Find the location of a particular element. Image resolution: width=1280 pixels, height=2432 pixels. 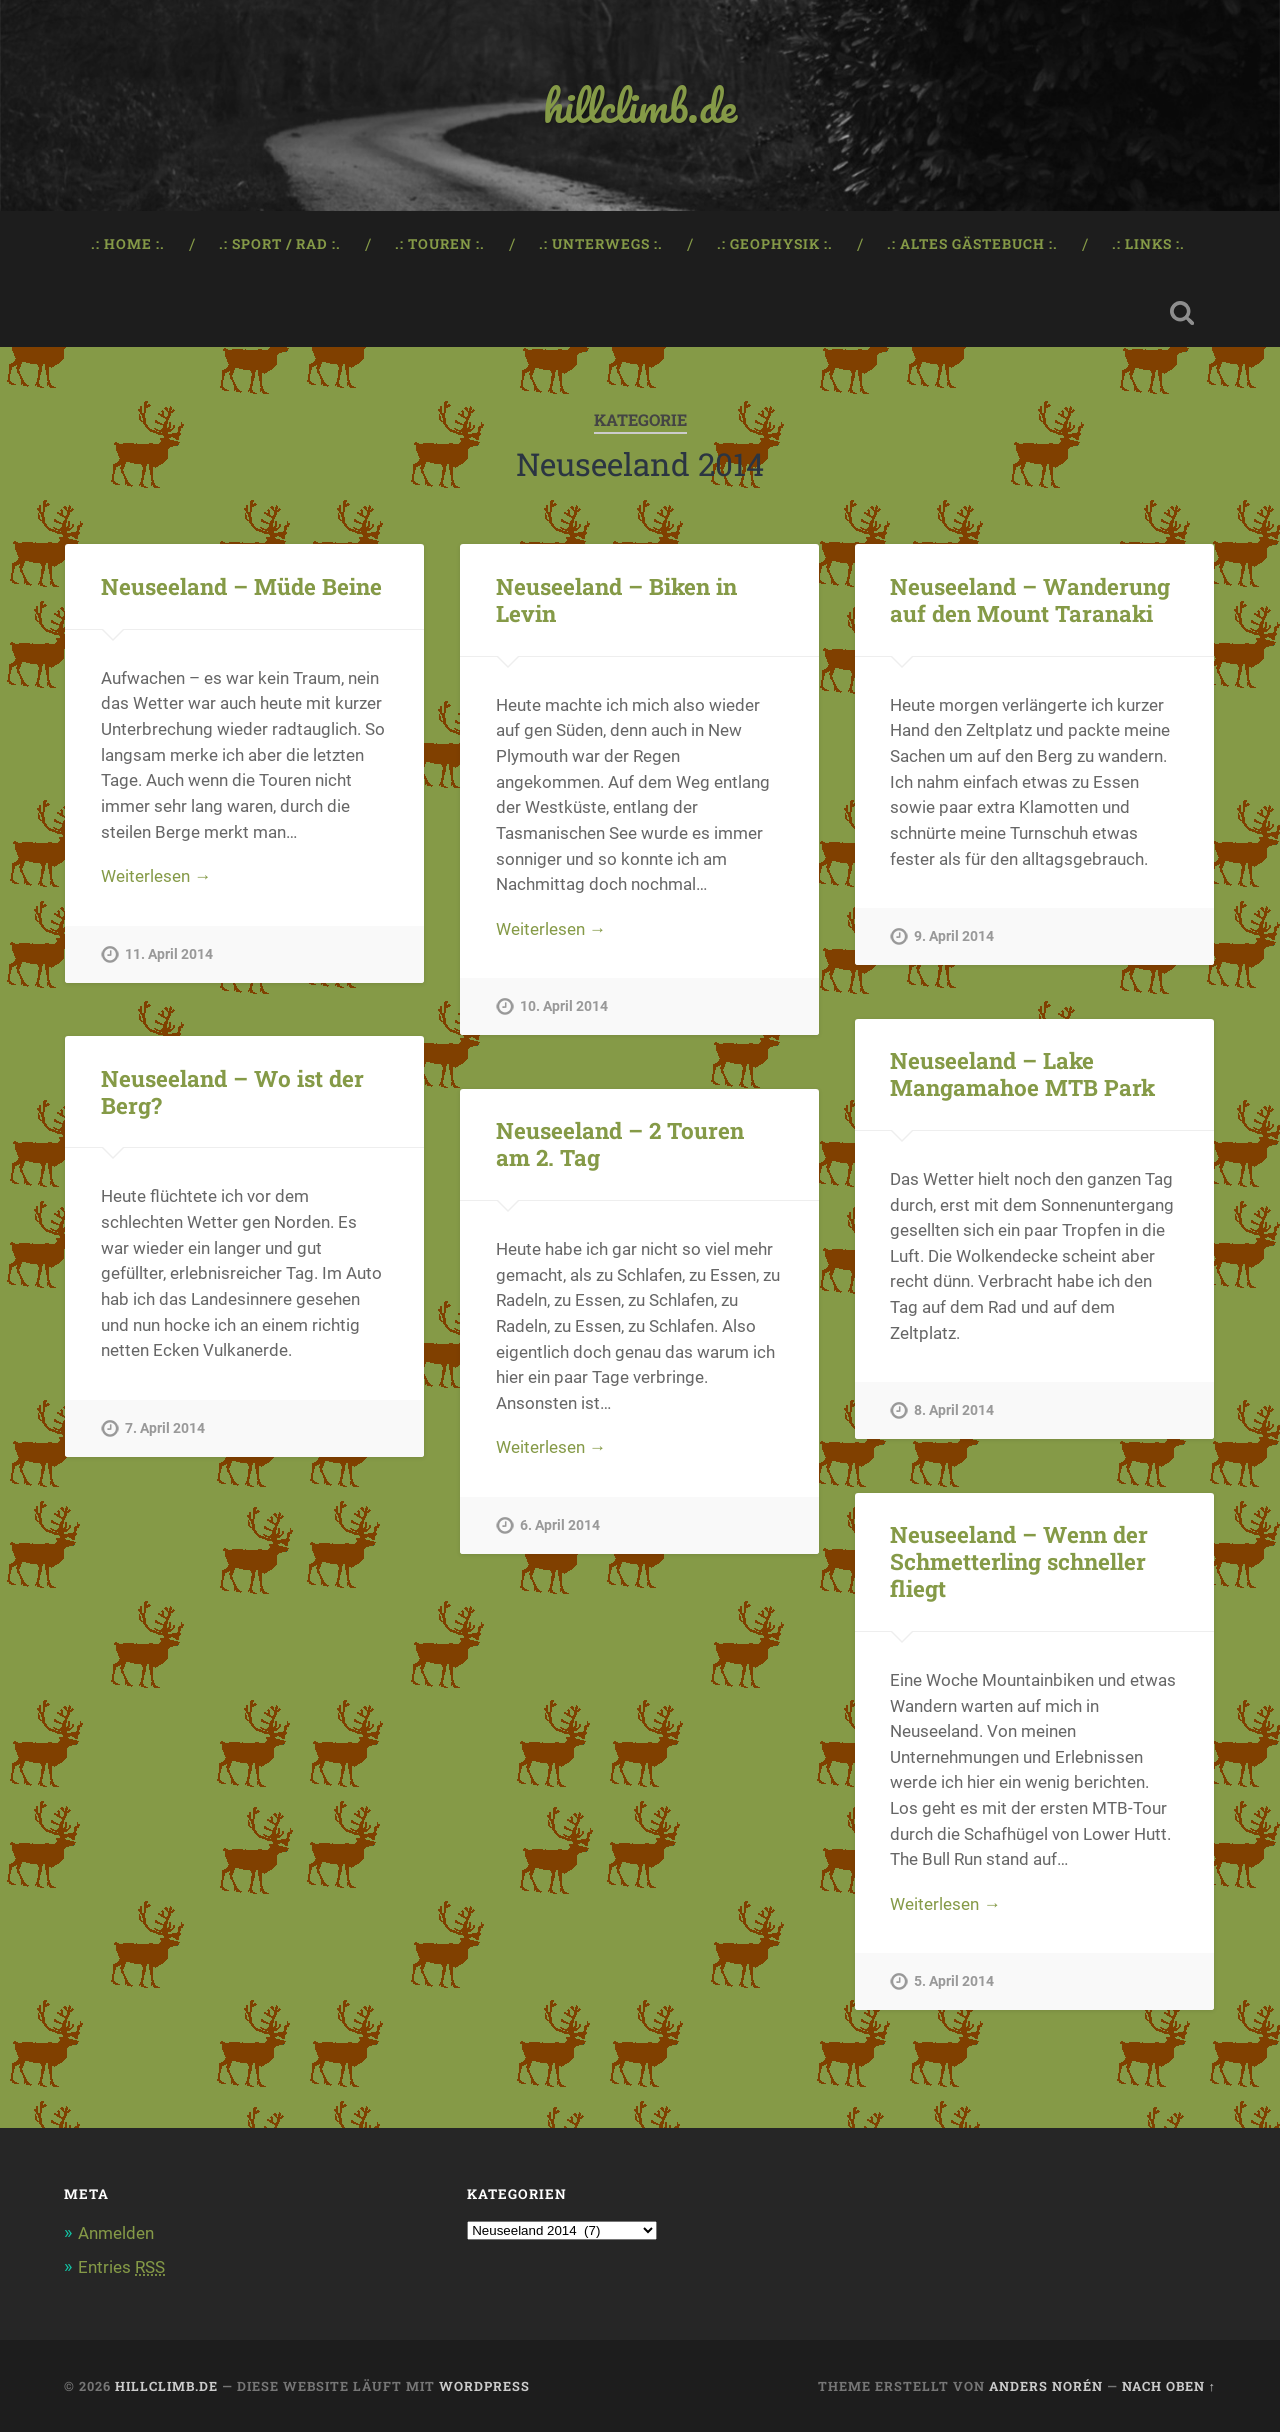

.: Links :. is located at coordinates (1148, 244).